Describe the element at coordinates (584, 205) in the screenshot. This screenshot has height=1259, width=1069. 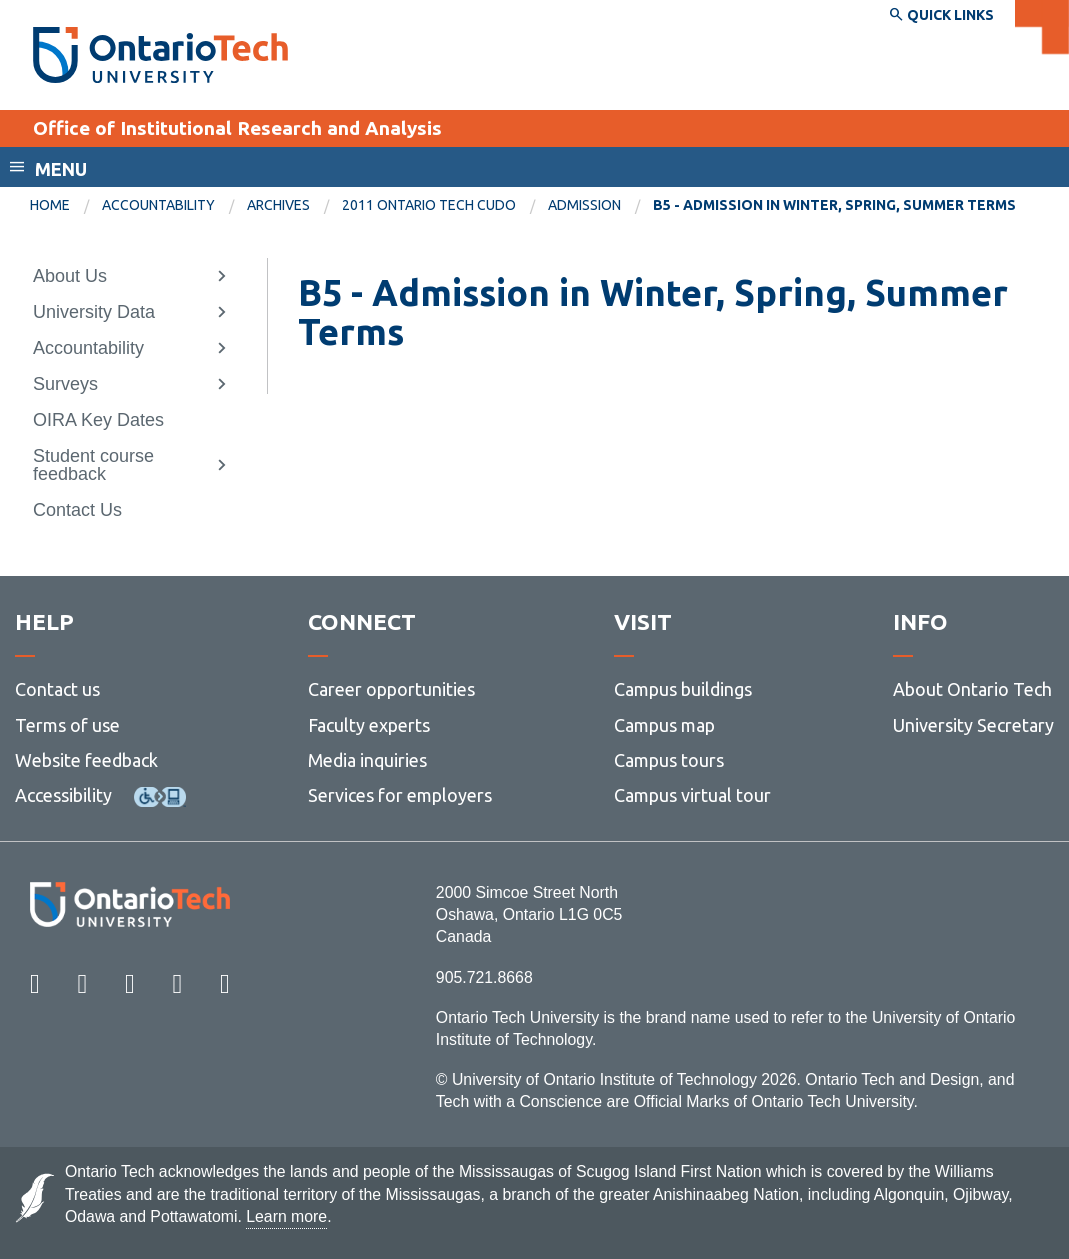
I see `Admission` at that location.